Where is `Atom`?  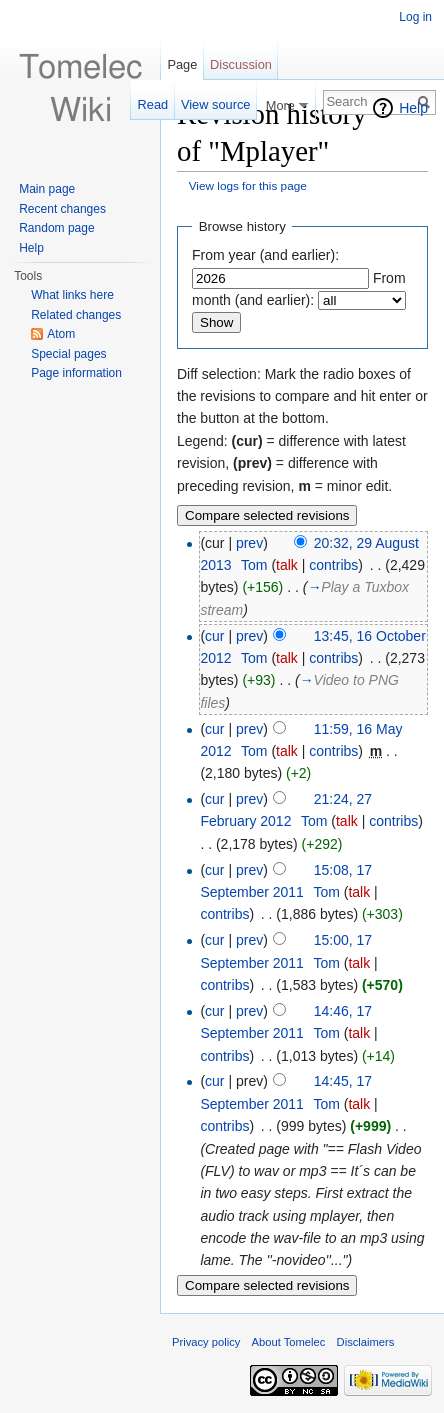
Atom is located at coordinates (61, 334).